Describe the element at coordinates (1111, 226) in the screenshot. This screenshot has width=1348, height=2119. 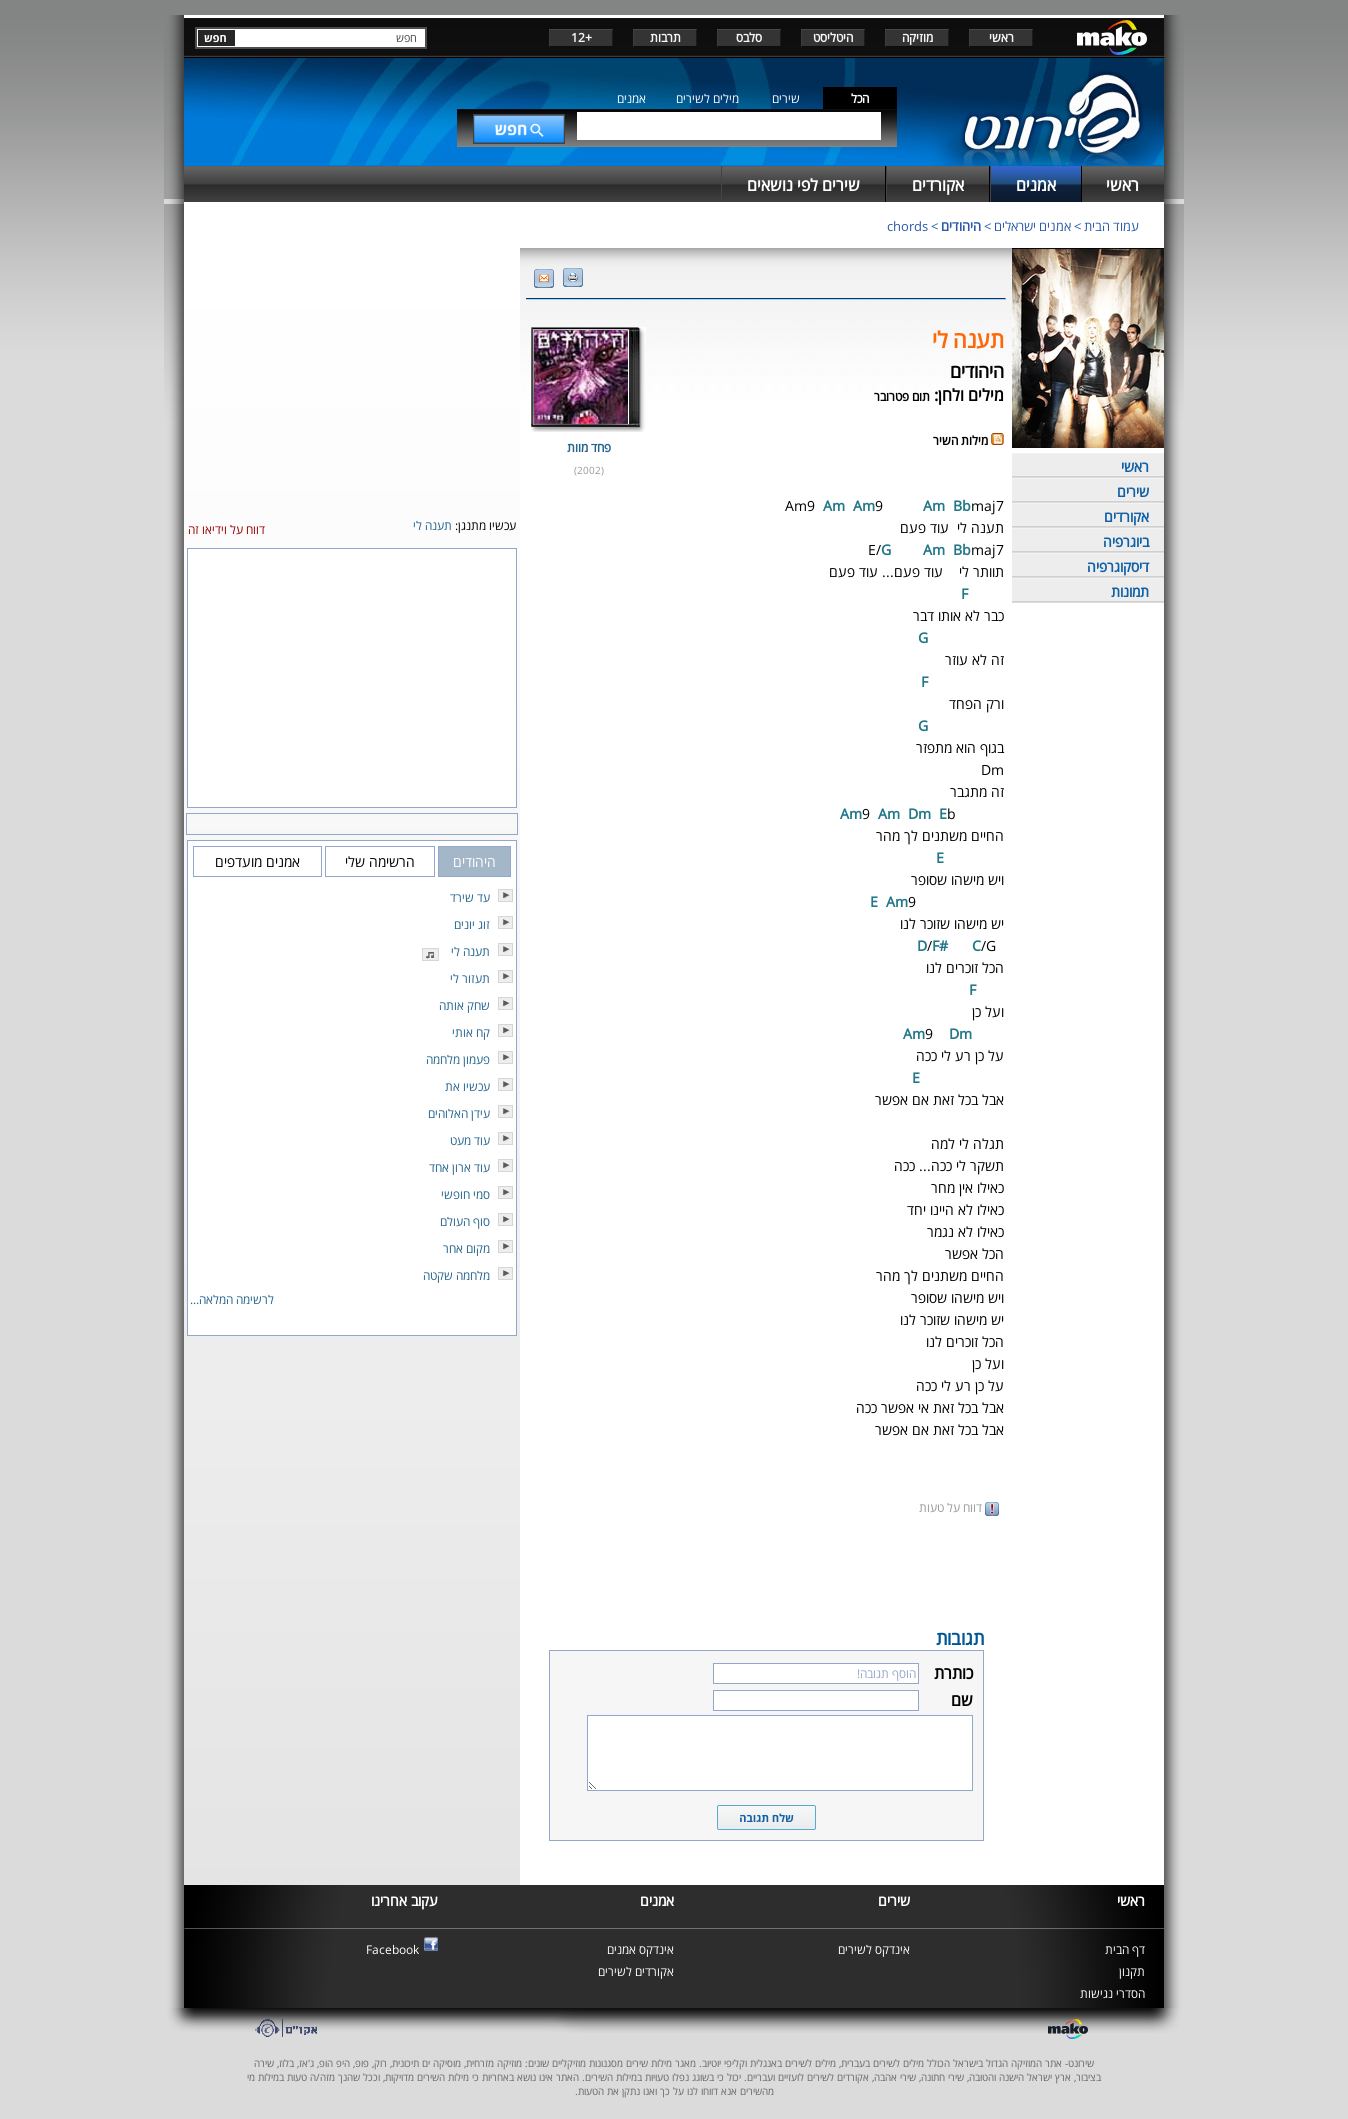
I see `עמוד הבית` at that location.